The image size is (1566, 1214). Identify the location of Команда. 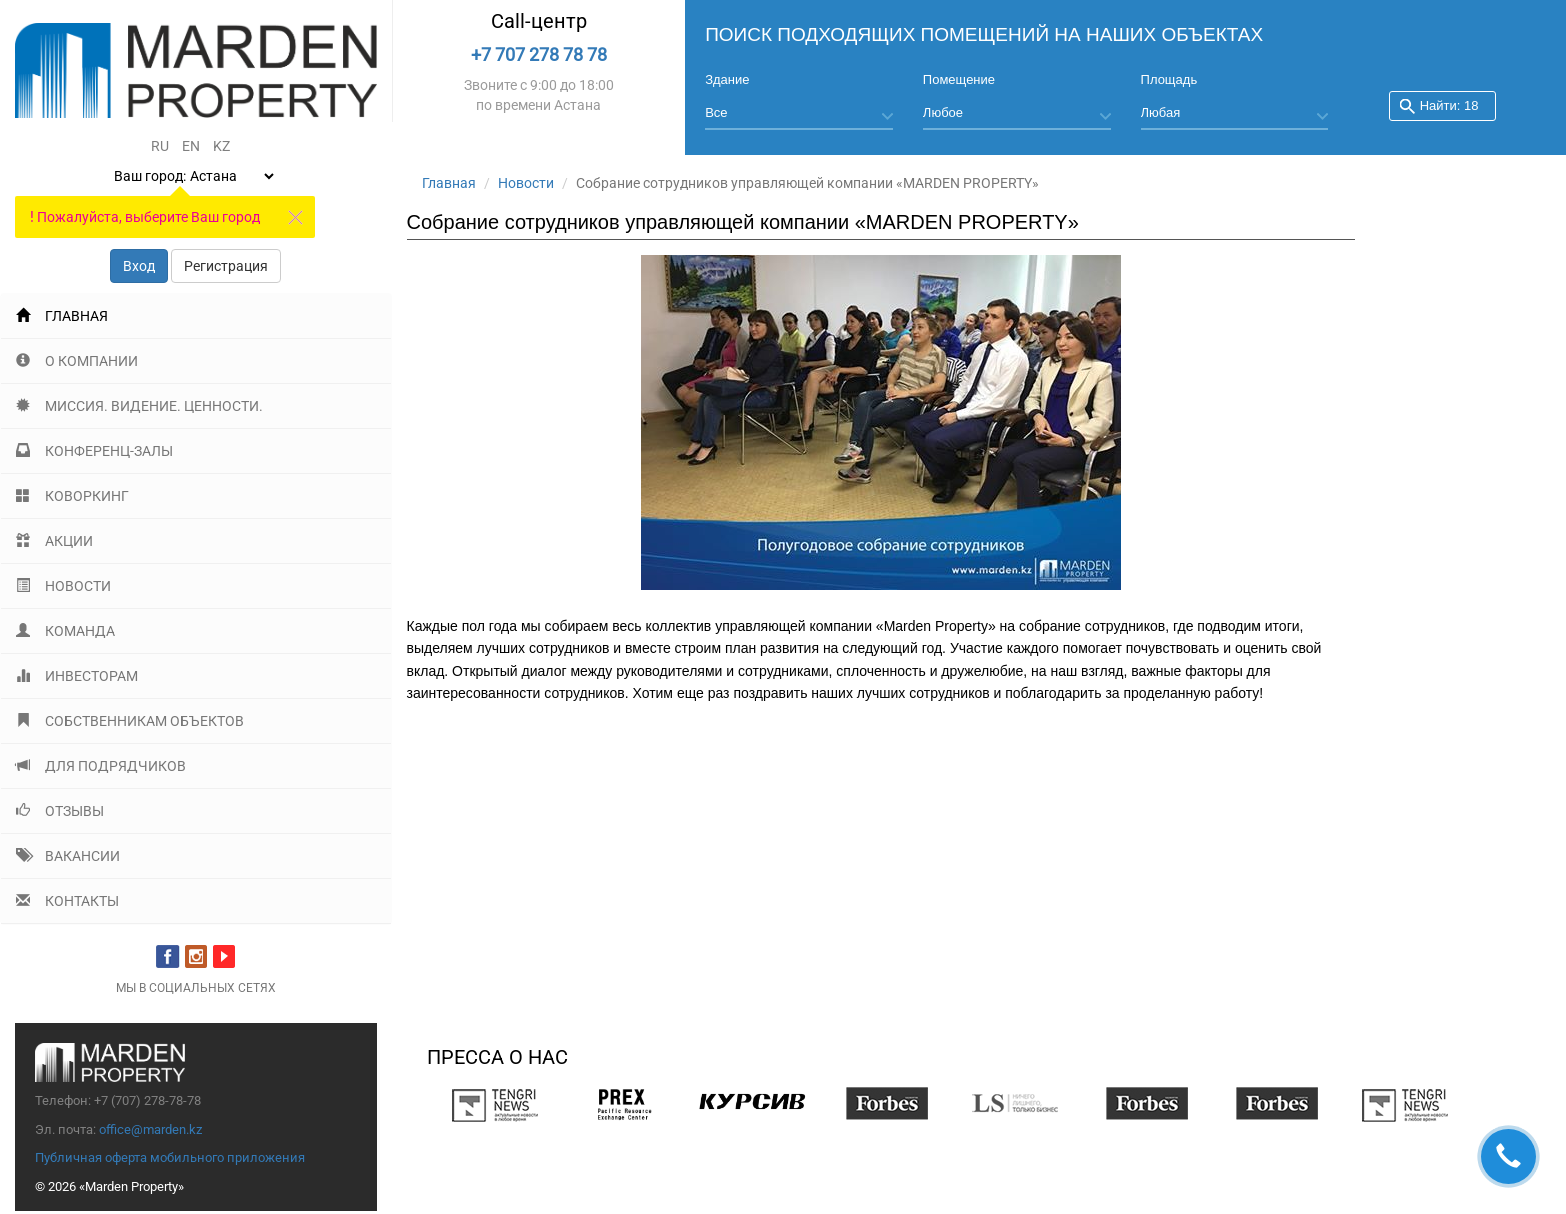
(65, 631).